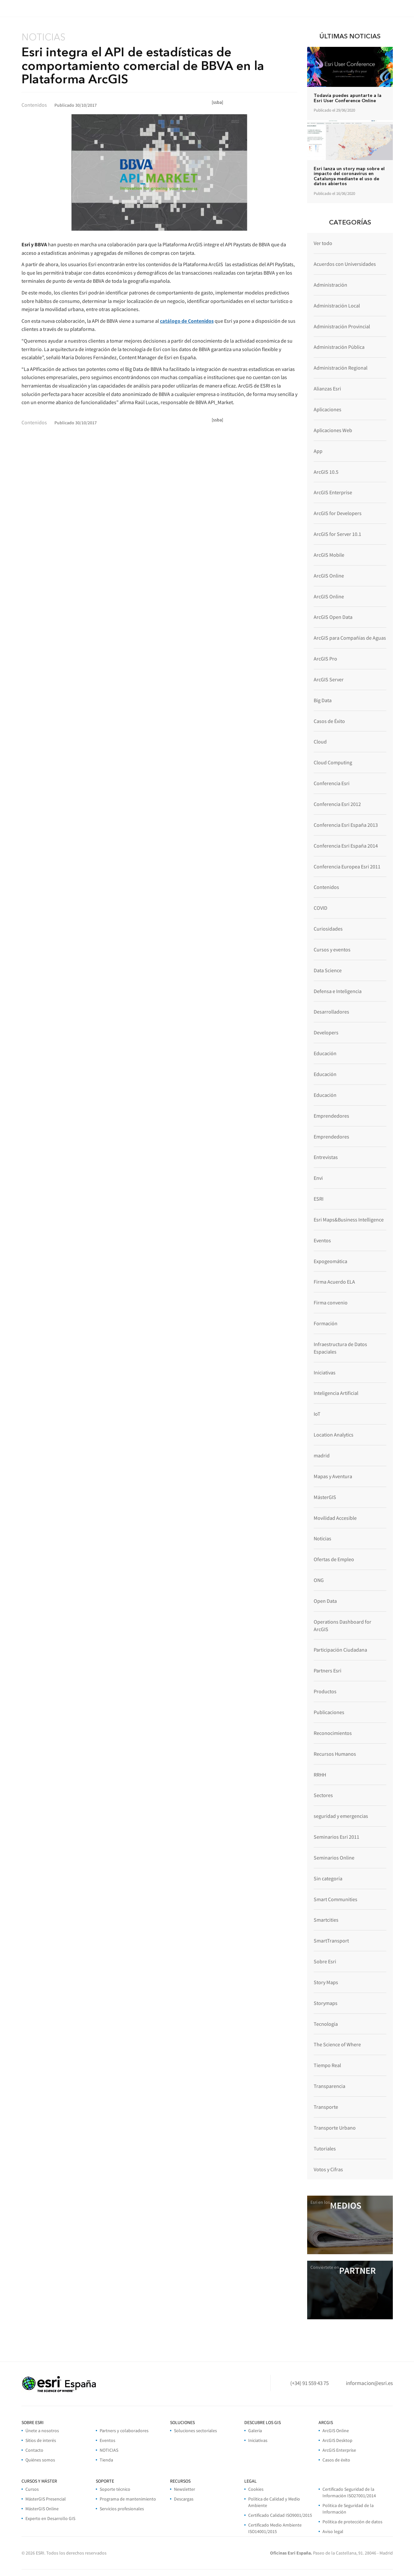 The height and width of the screenshot is (2576, 414). What do you see at coordinates (332, 2531) in the screenshot?
I see `Aviso legal` at bounding box center [332, 2531].